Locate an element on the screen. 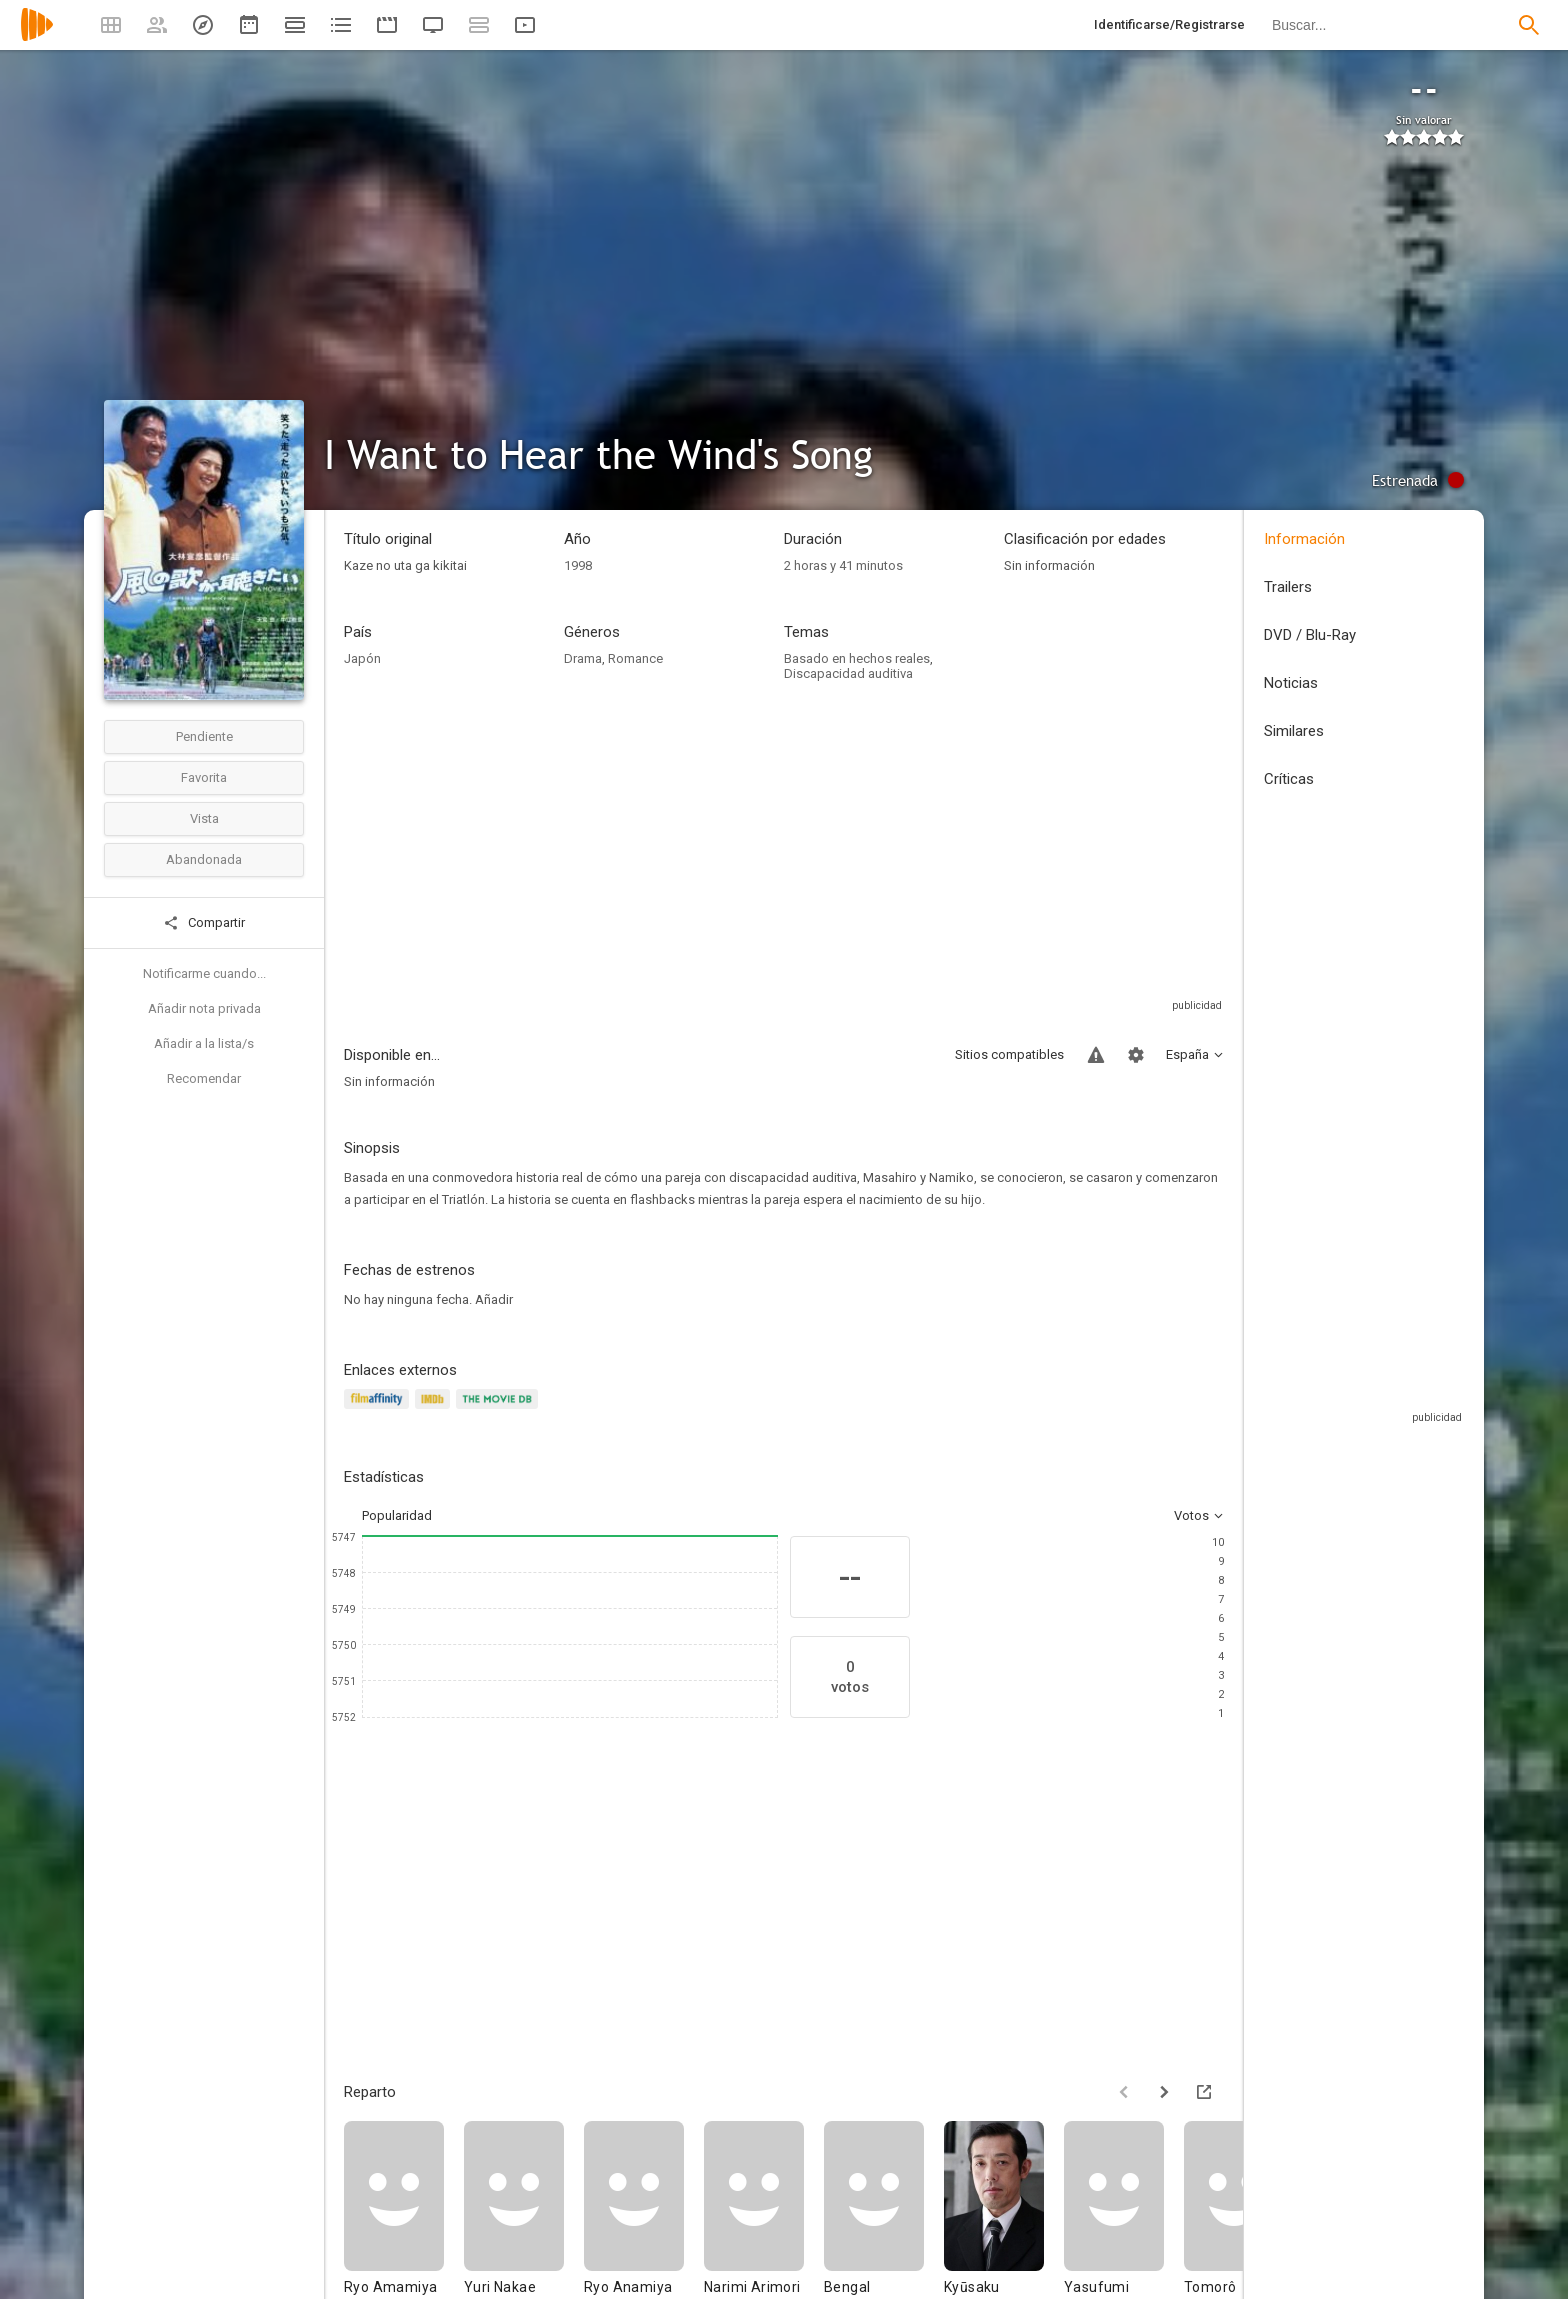  Vista is located at coordinates (204, 818).